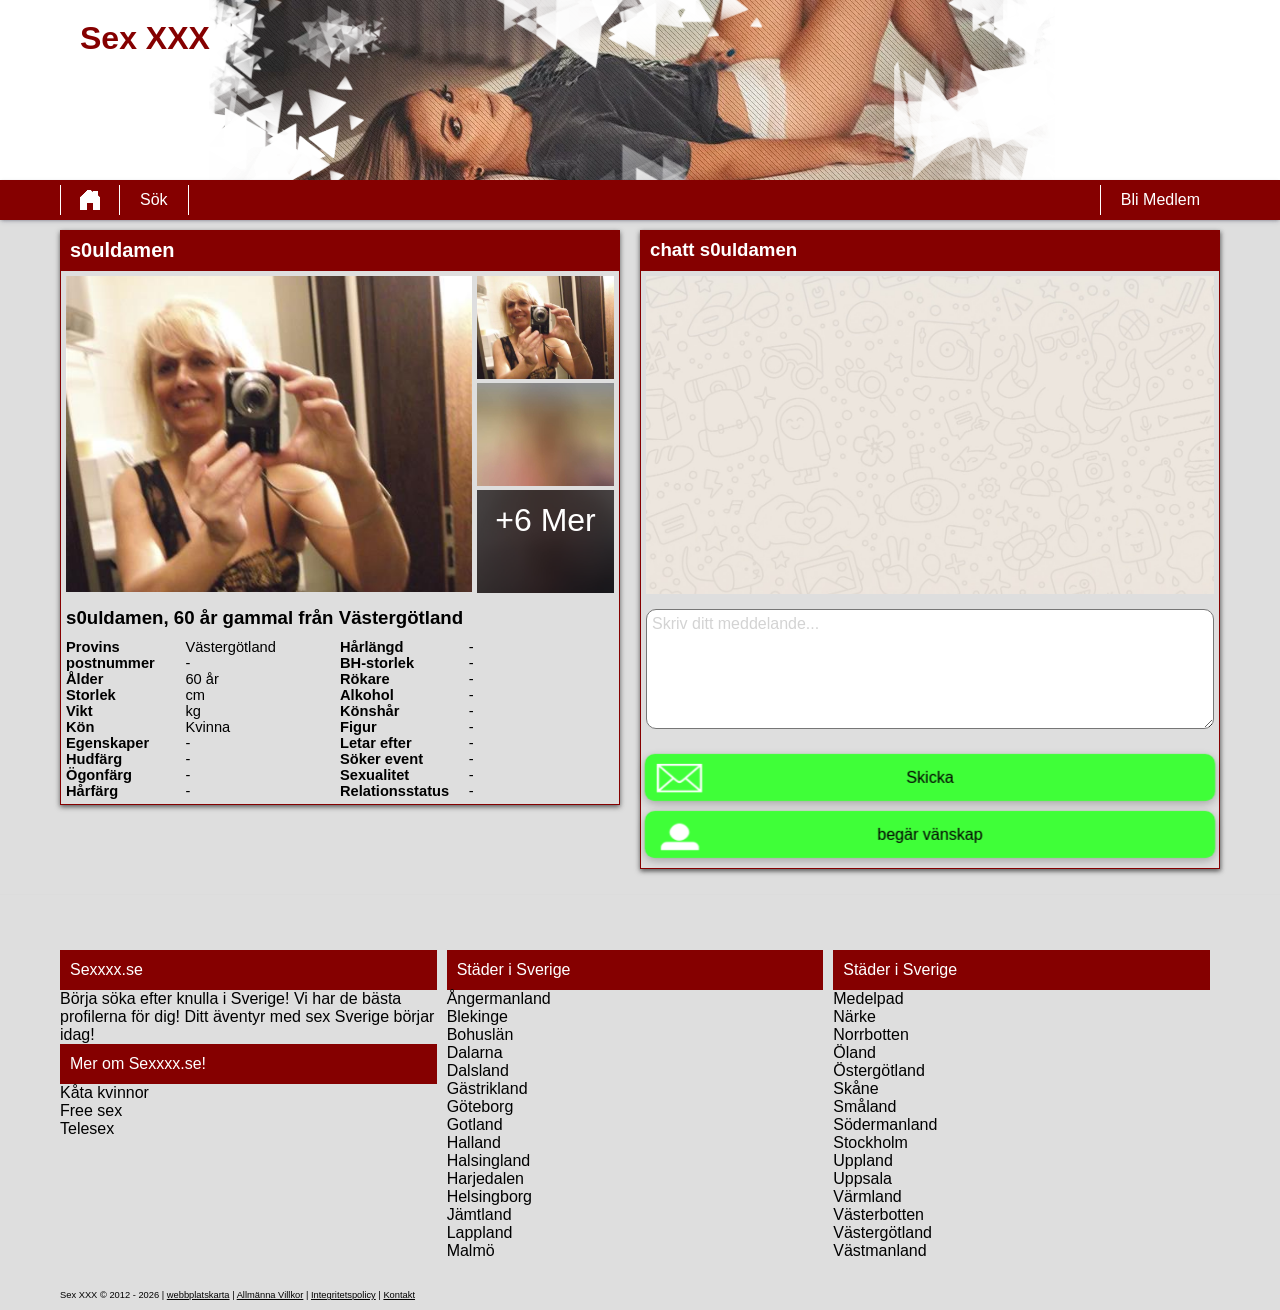  Describe the element at coordinates (855, 1088) in the screenshot. I see `Skåne` at that location.